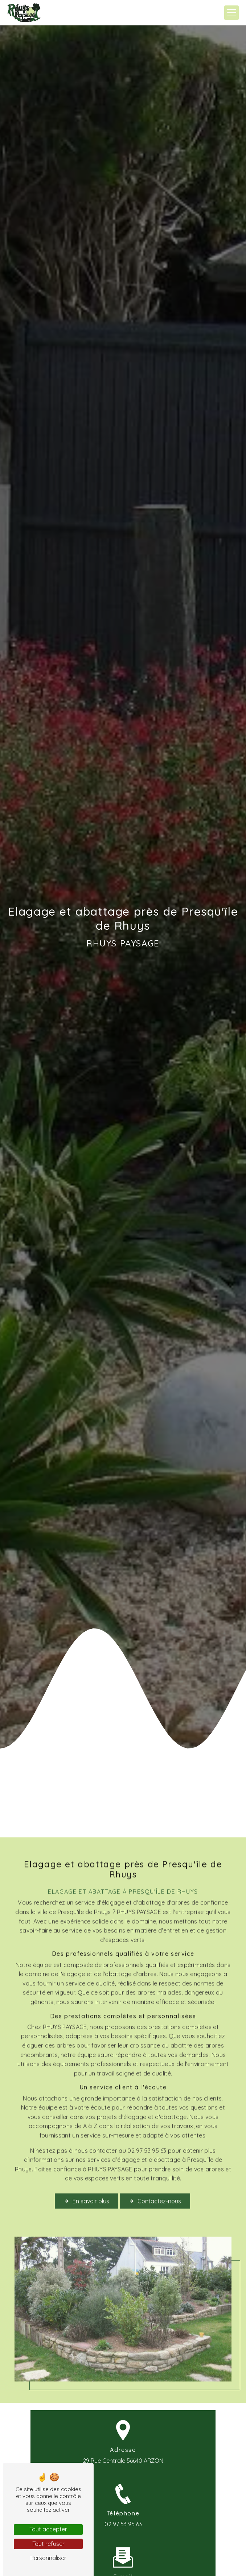 Image resolution: width=246 pixels, height=2576 pixels. I want to click on Contactez-nous, so click(155, 2179).